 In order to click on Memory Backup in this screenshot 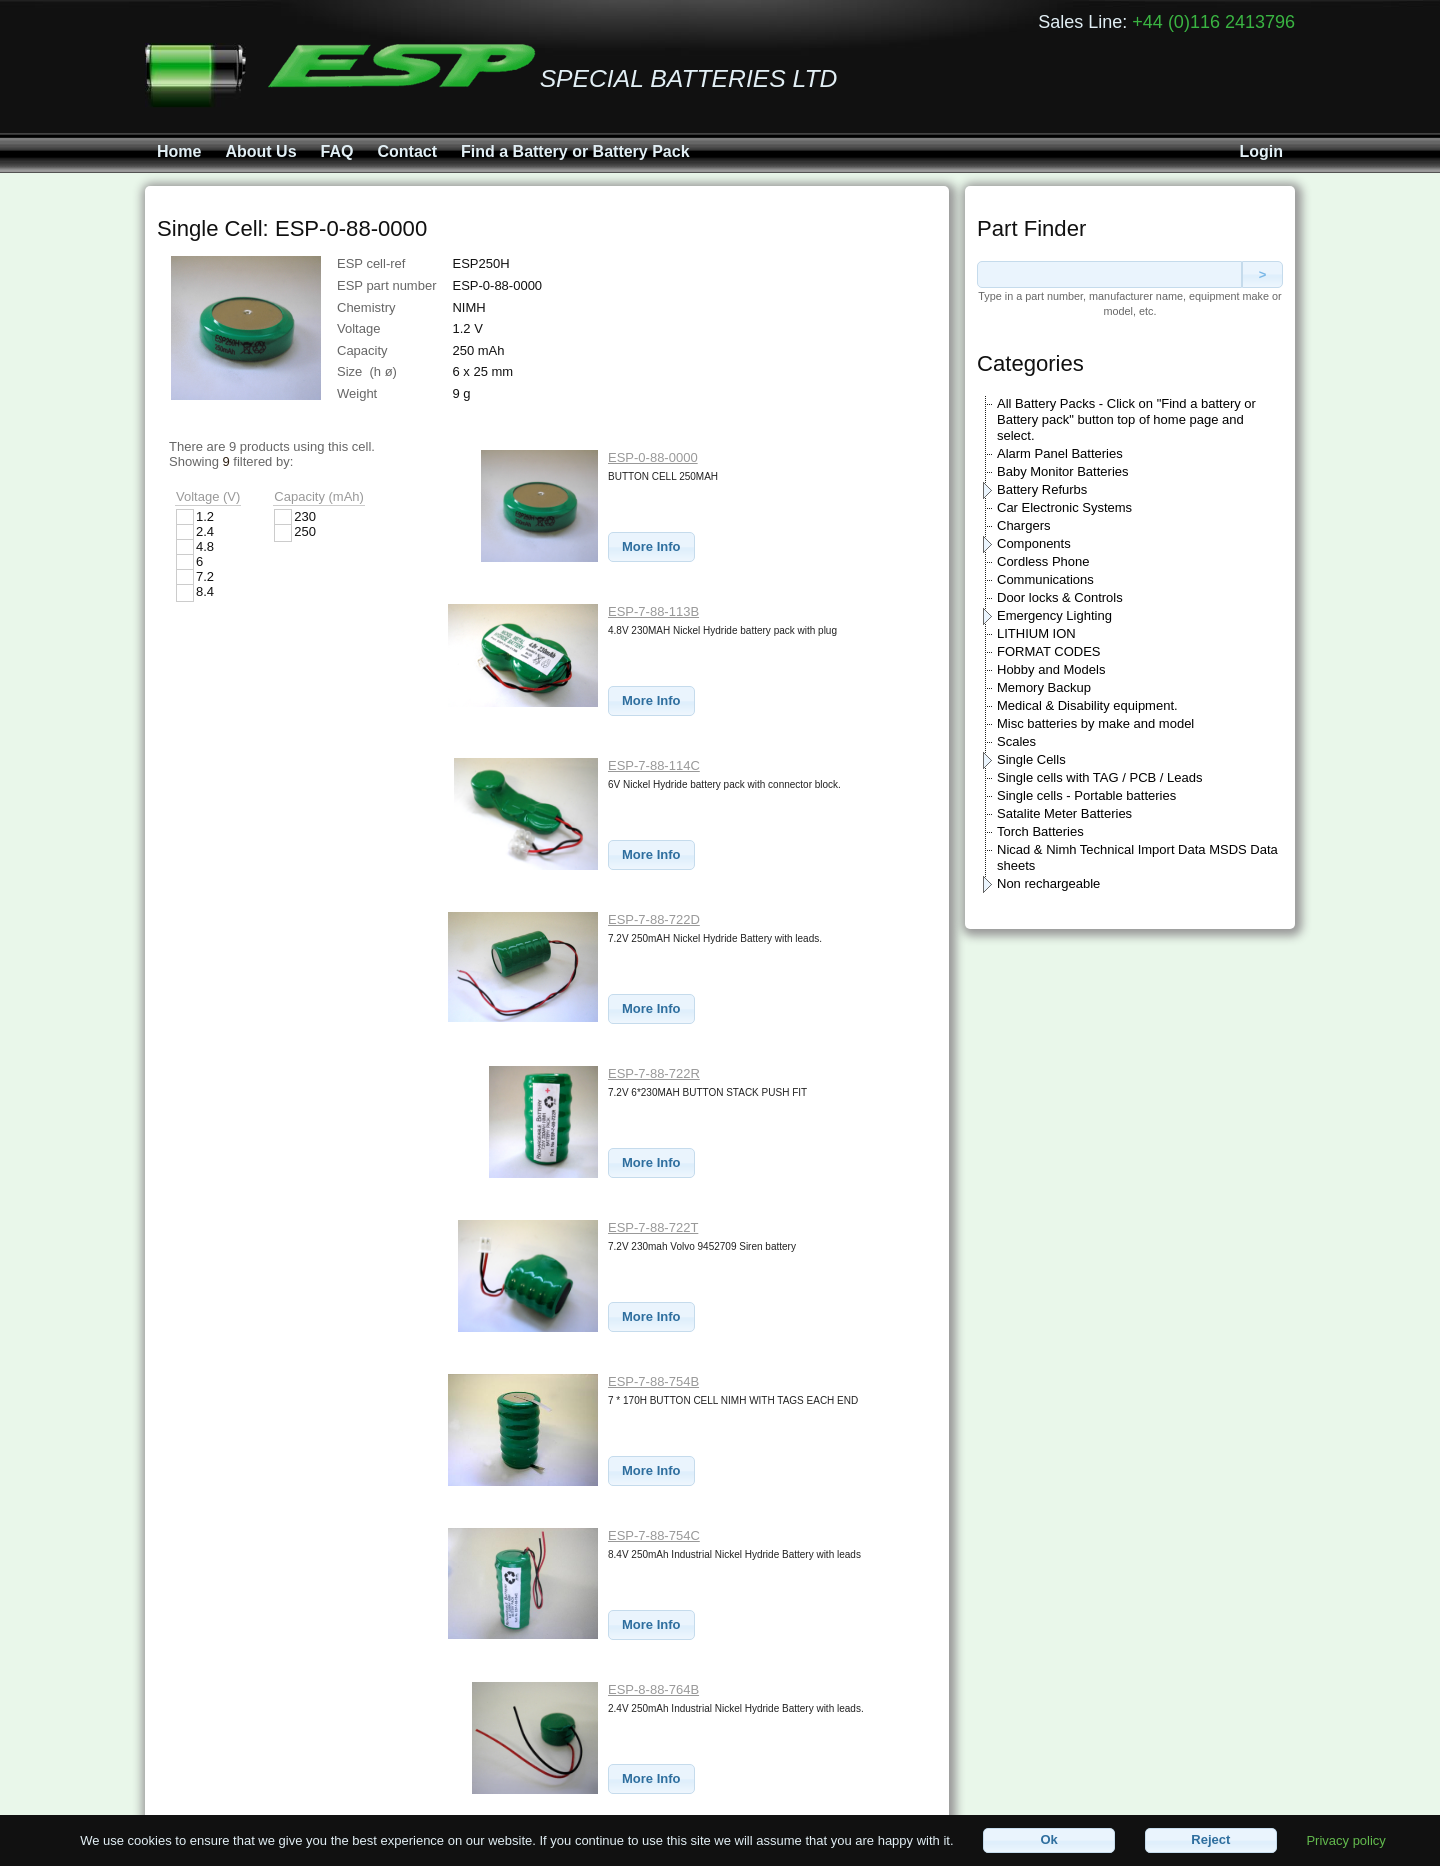, I will do `click(1044, 687)`.